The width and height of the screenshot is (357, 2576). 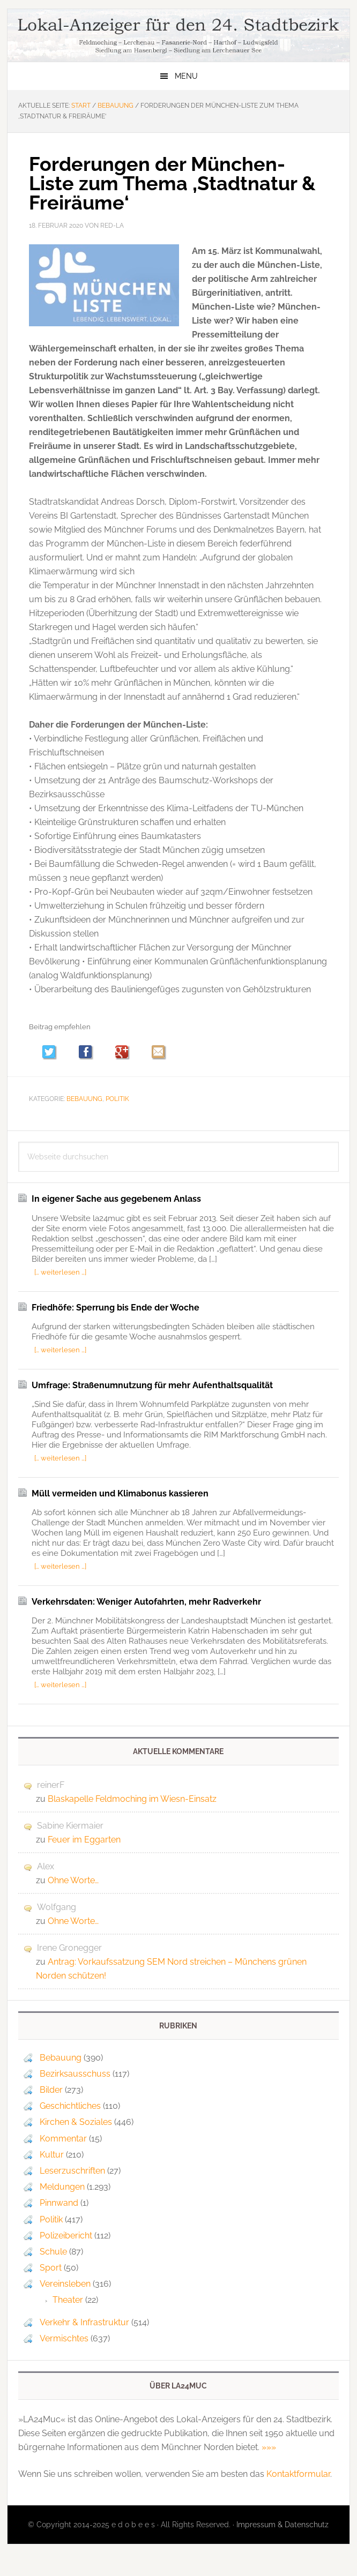 What do you see at coordinates (64, 2338) in the screenshot?
I see `Vermischtes` at bounding box center [64, 2338].